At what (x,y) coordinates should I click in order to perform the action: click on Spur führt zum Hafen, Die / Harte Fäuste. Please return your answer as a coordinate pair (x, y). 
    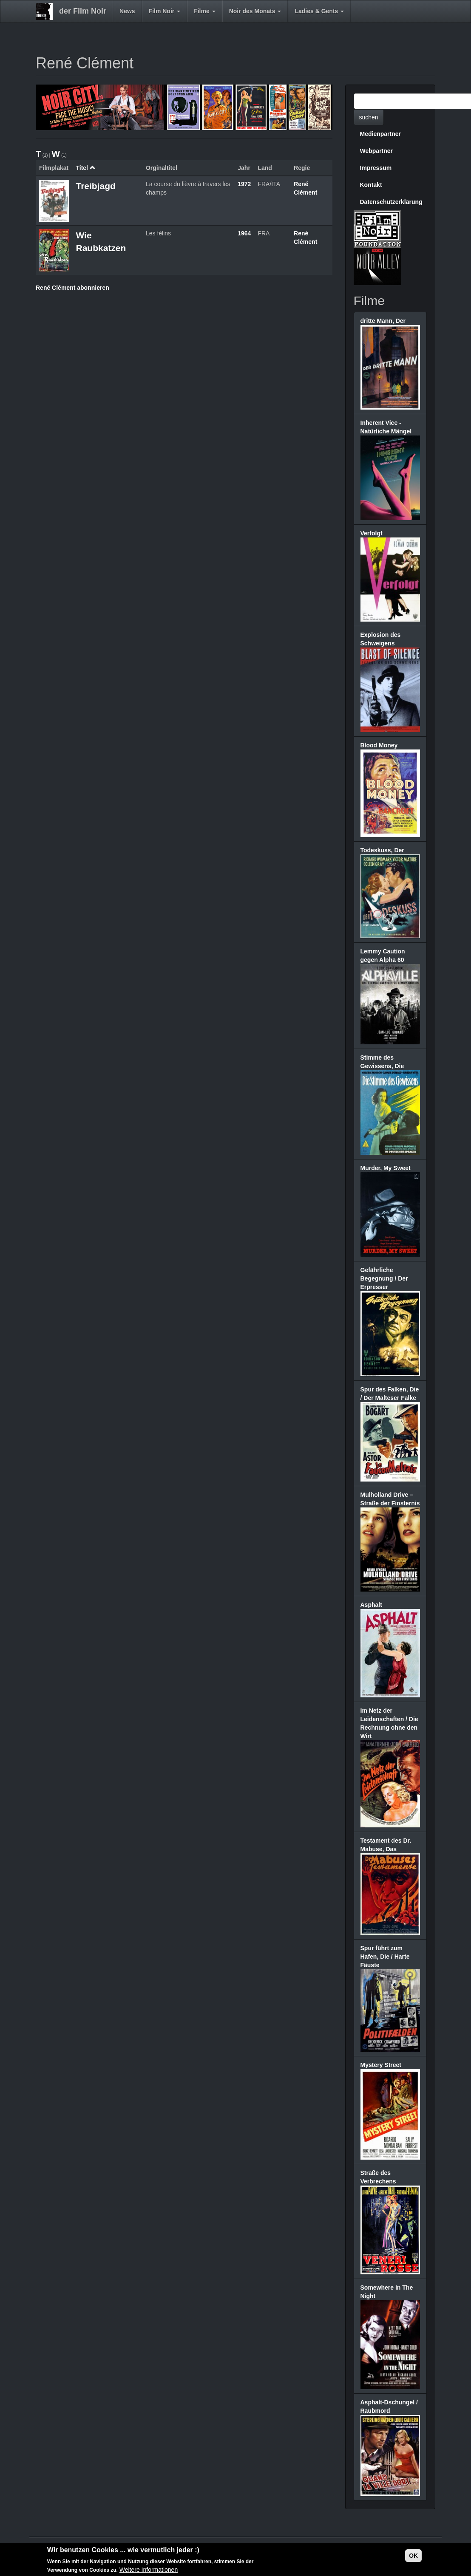
    Looking at the image, I should click on (385, 1956).